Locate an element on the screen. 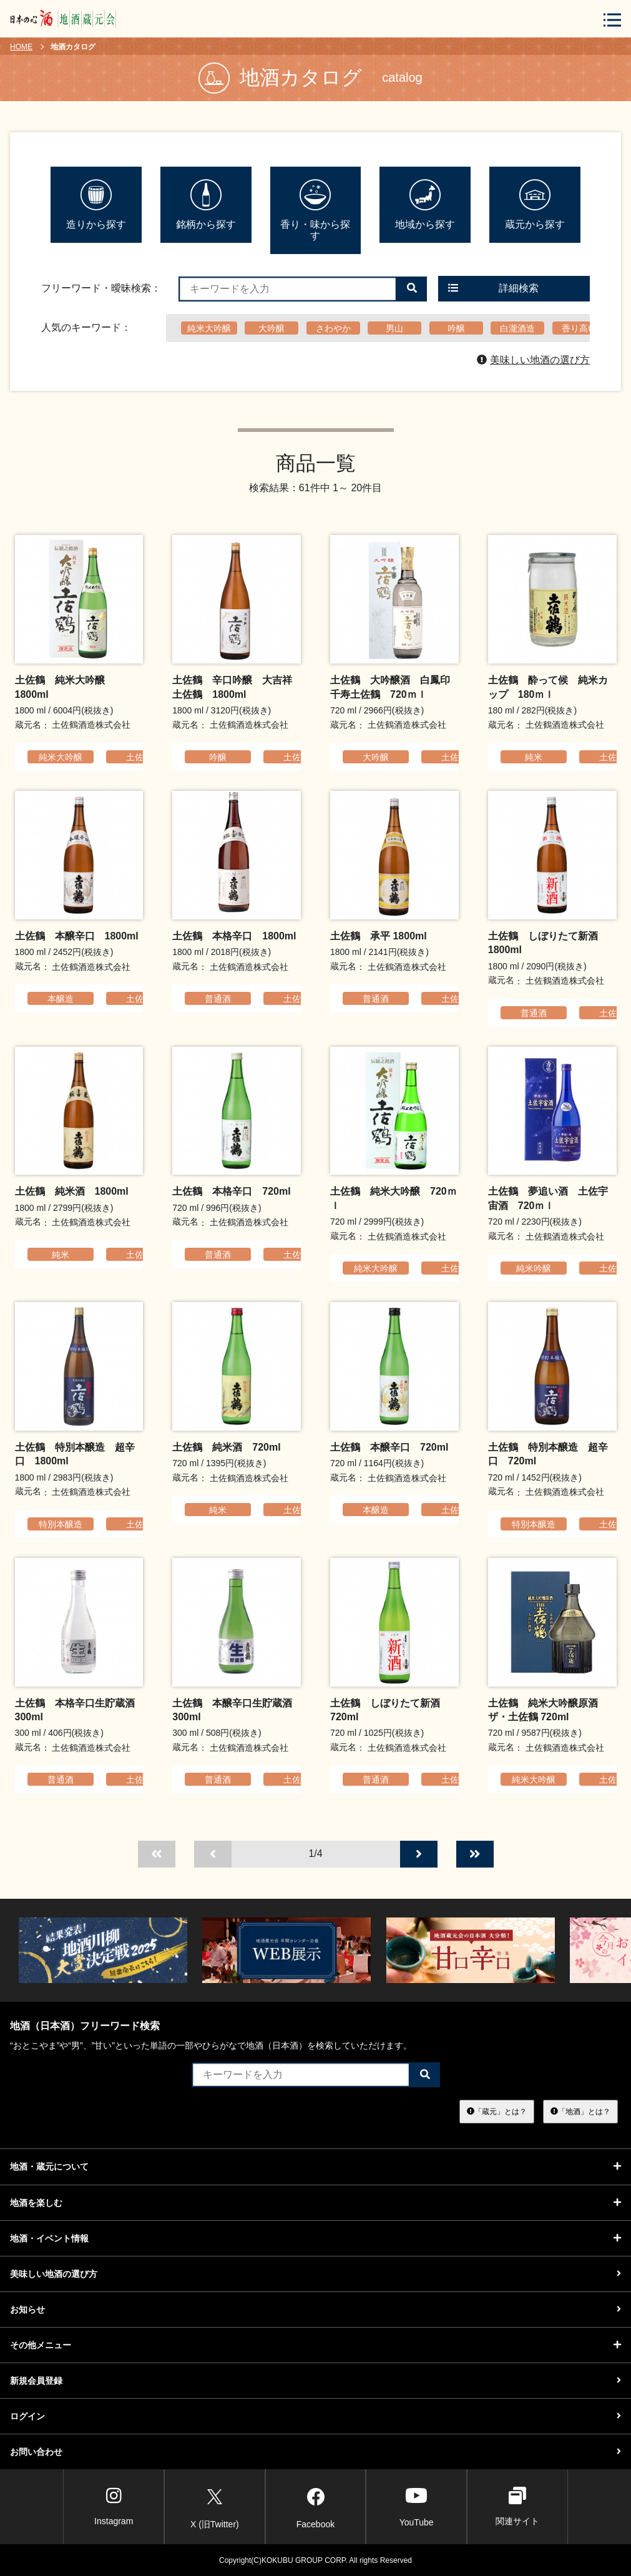 Image resolution: width=631 pixels, height=2576 pixels. 「蔵元」とは？ is located at coordinates (497, 2111).